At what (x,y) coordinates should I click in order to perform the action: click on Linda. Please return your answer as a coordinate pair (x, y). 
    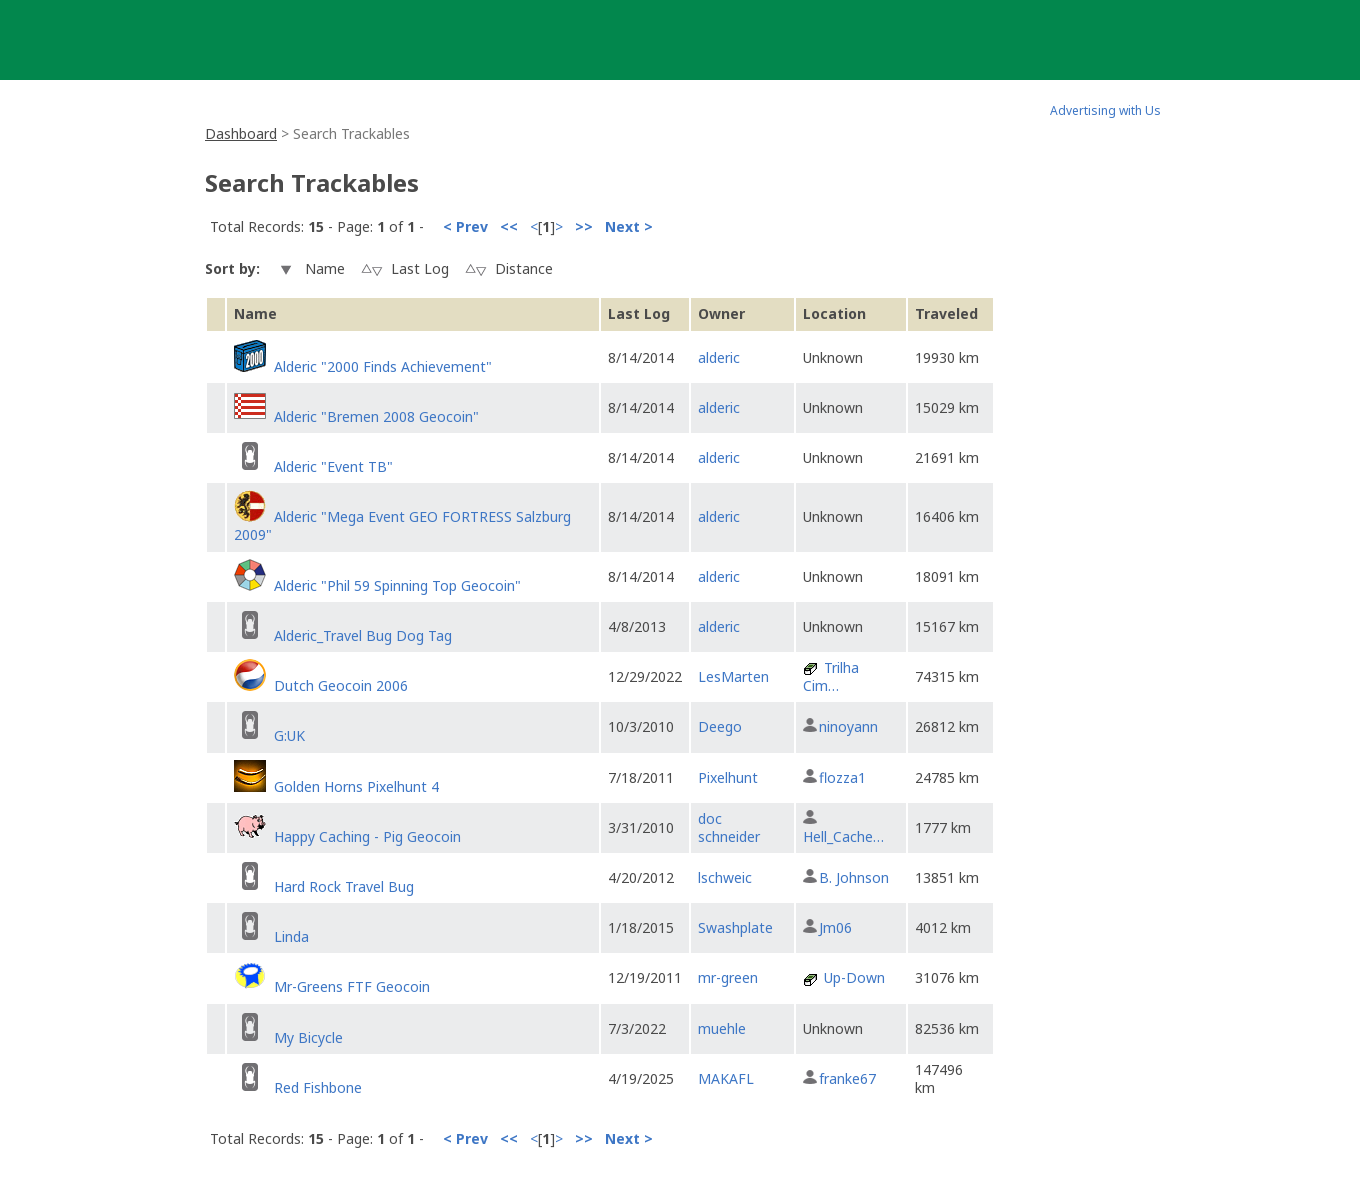
    Looking at the image, I should click on (291, 936).